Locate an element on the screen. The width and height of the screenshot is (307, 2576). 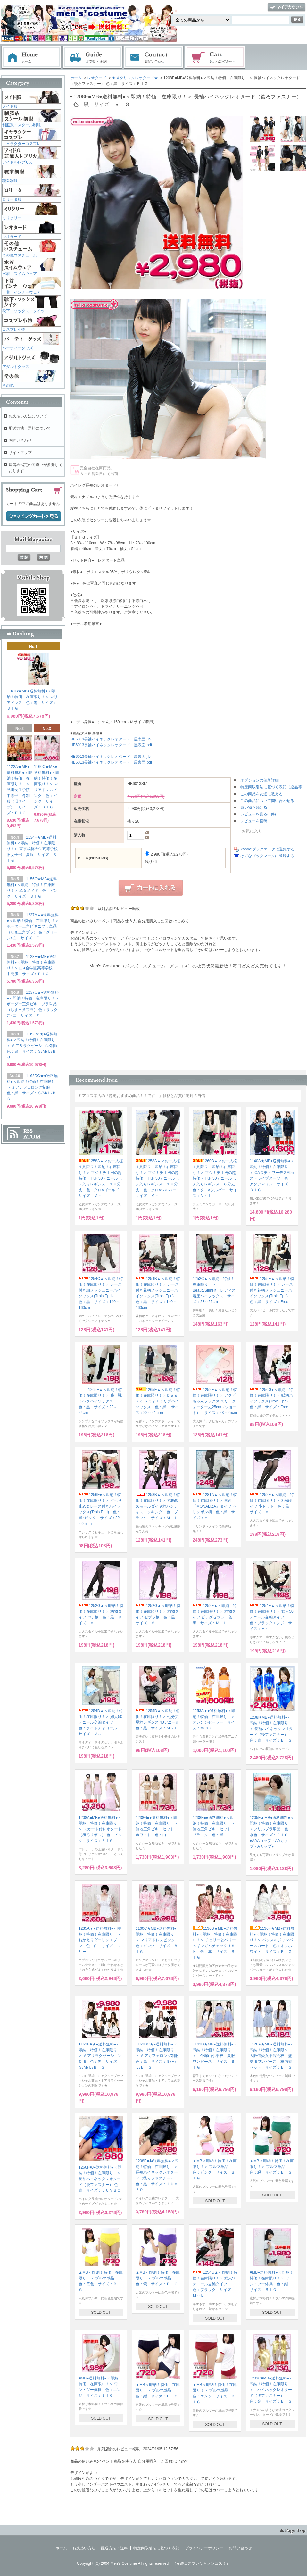
1162BA★●送料無料●＜即納！特価！在庫限り！＞ ミアリラクゼーション制服 色：黒 サイズ：Ｓ/Ｍ/Ｌ/ＢＩＧ is located at coordinates (100, 2056).